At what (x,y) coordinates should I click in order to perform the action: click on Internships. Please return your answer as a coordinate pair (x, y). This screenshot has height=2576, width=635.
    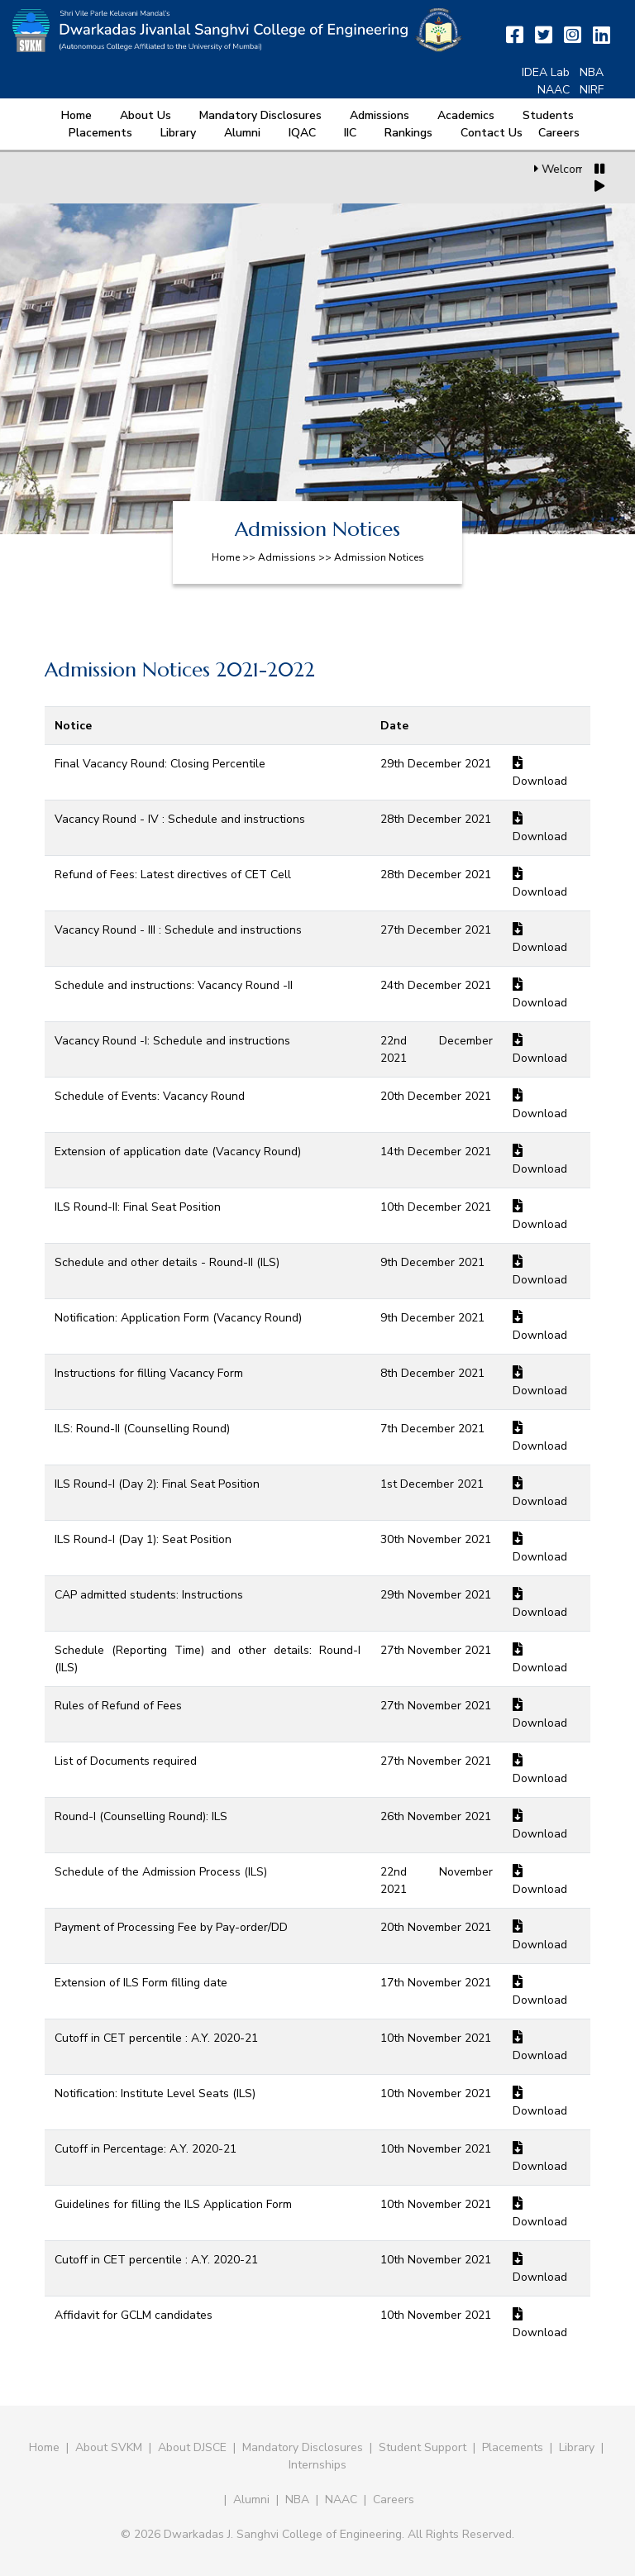
    Looking at the image, I should click on (317, 2465).